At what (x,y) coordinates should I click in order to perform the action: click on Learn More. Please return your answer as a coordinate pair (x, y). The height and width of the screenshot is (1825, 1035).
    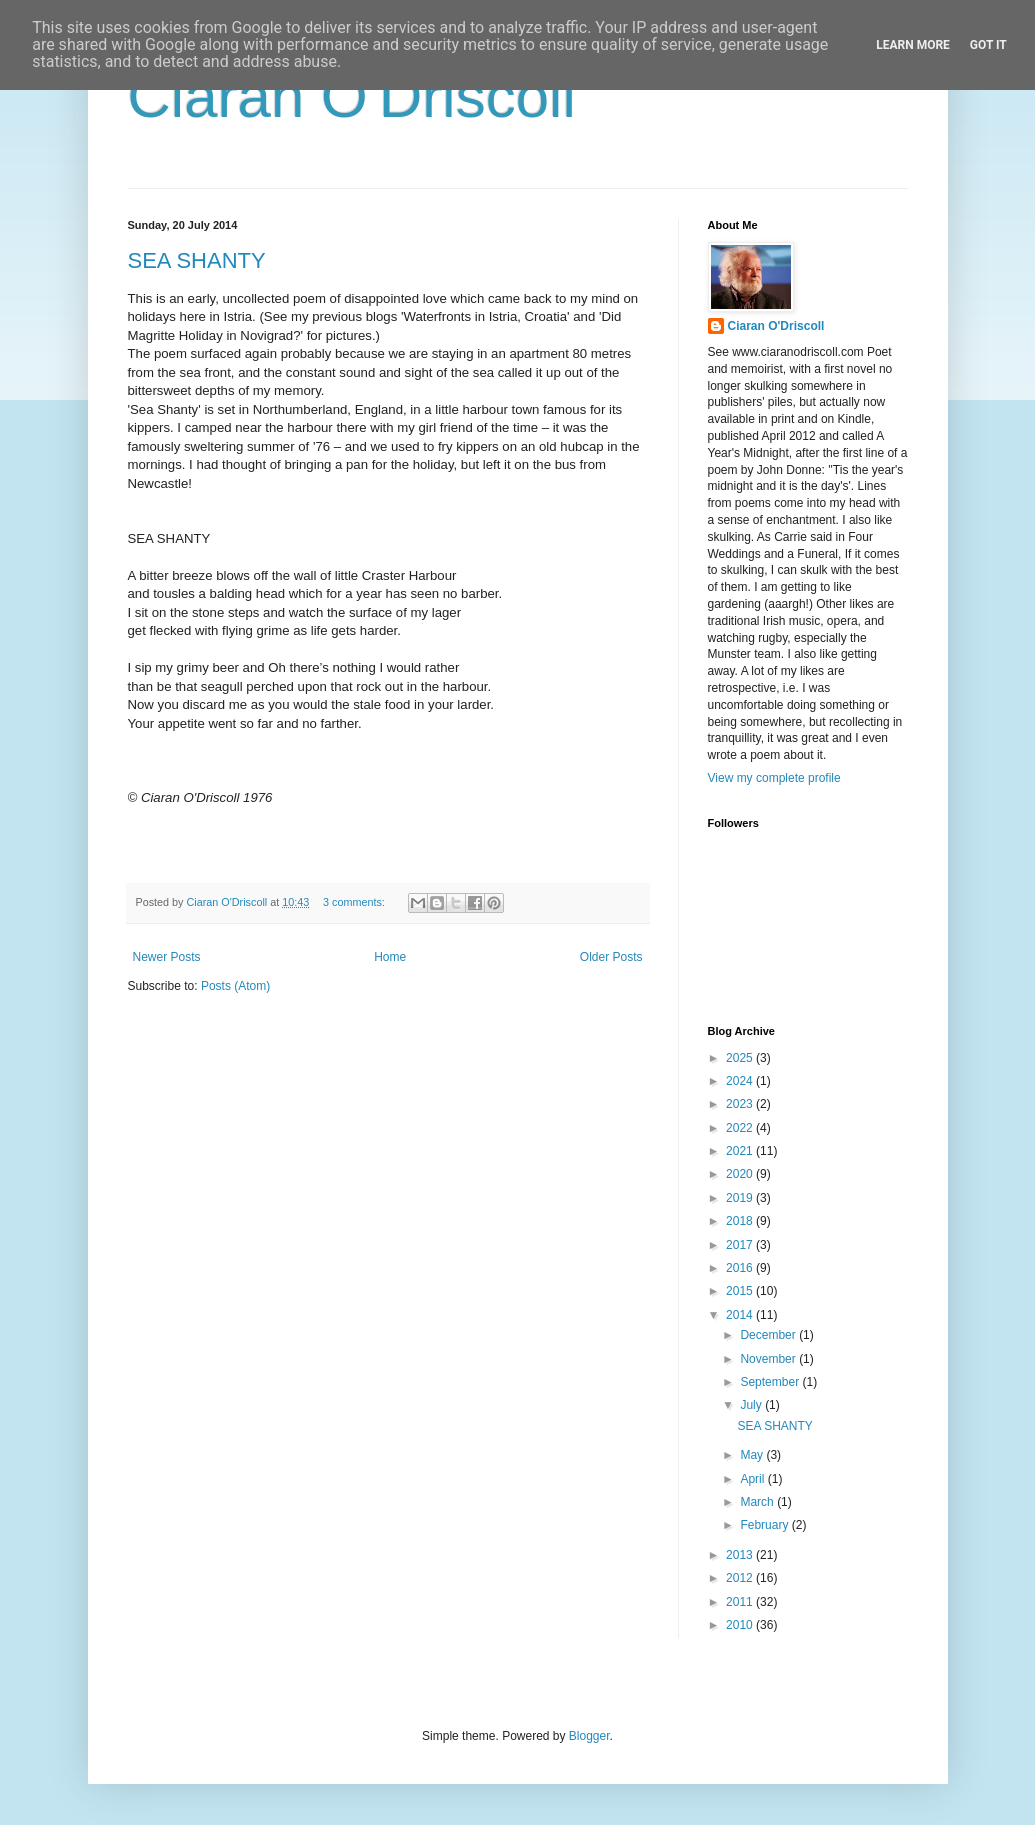
    Looking at the image, I should click on (913, 45).